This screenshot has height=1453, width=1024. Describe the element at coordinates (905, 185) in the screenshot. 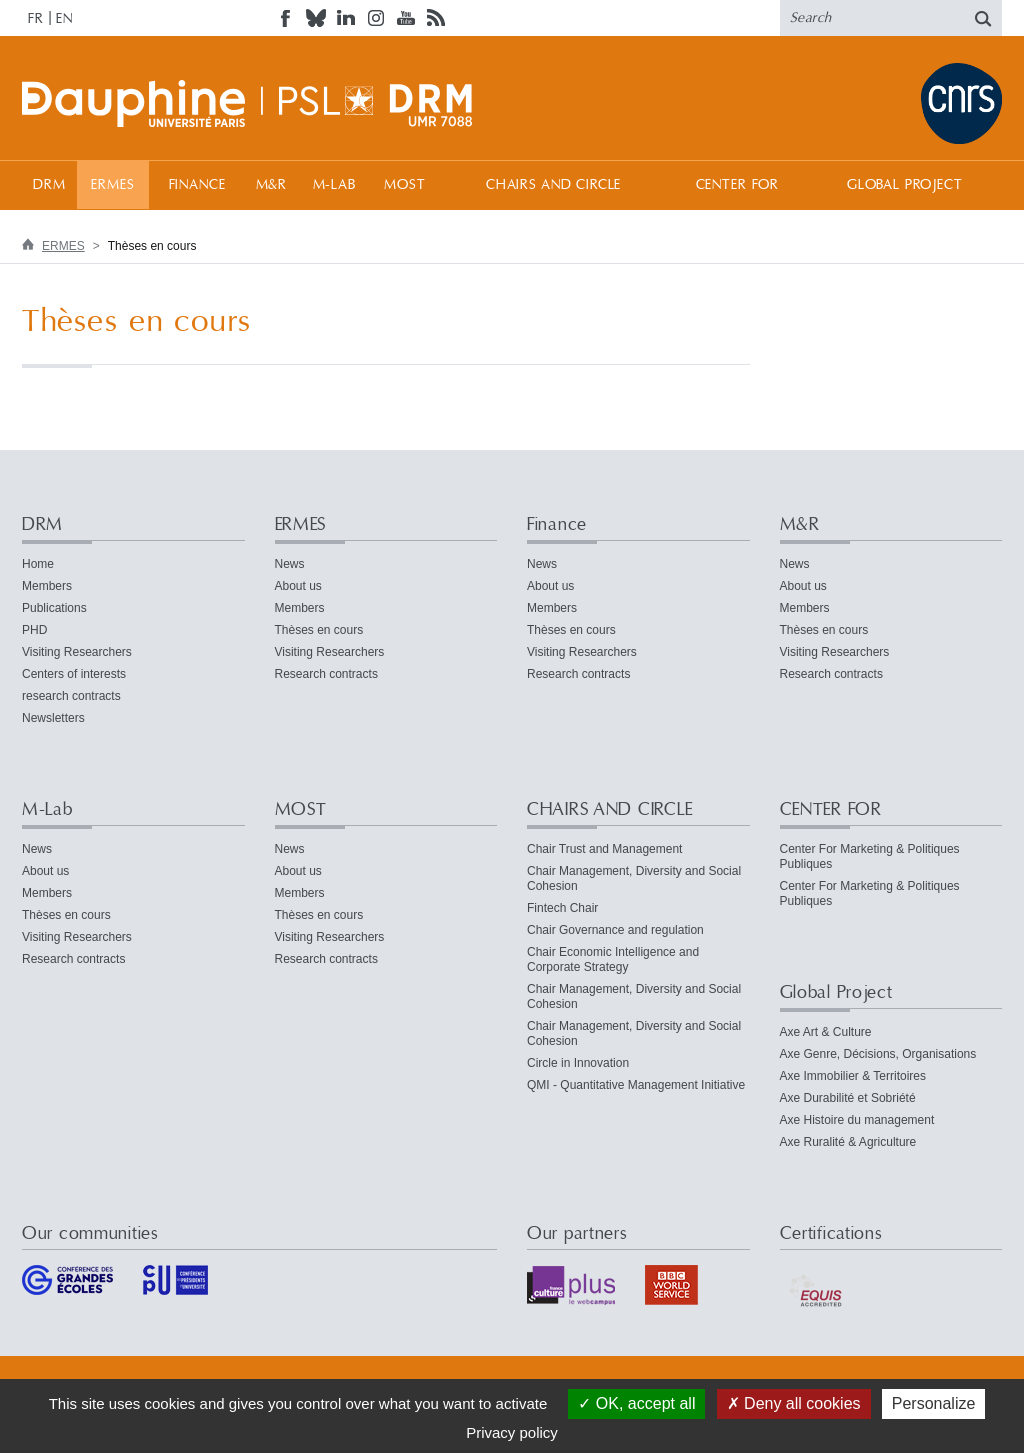

I see `Global Project` at that location.